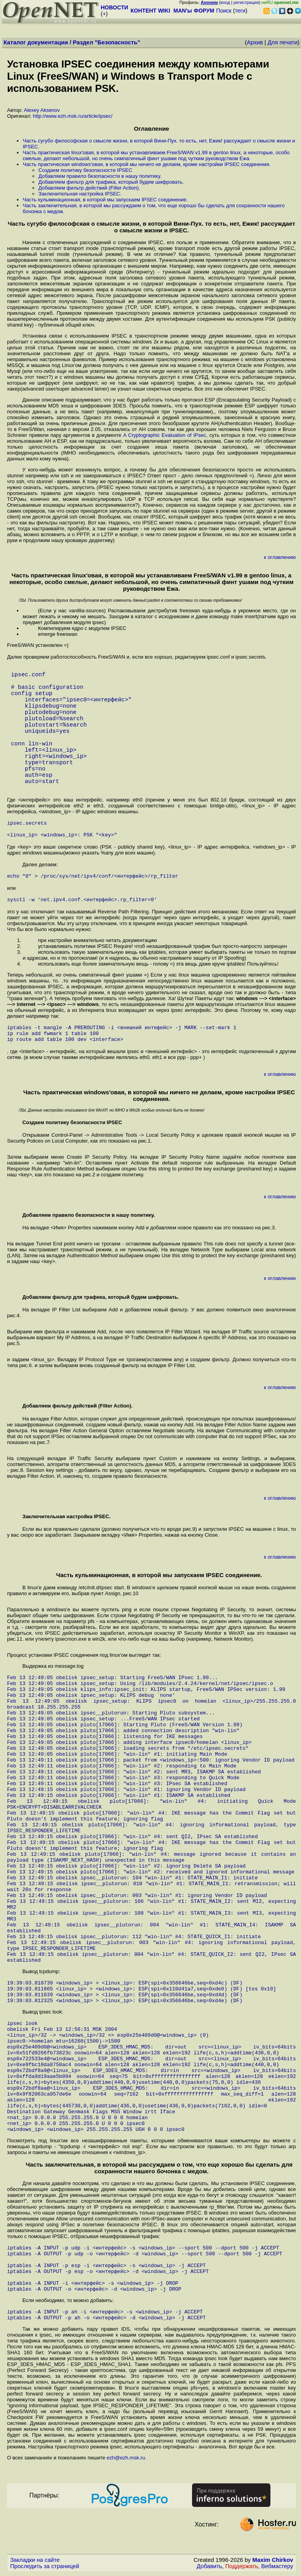  Describe the element at coordinates (277, 2568) in the screenshot. I see `Вебмастеру` at that location.